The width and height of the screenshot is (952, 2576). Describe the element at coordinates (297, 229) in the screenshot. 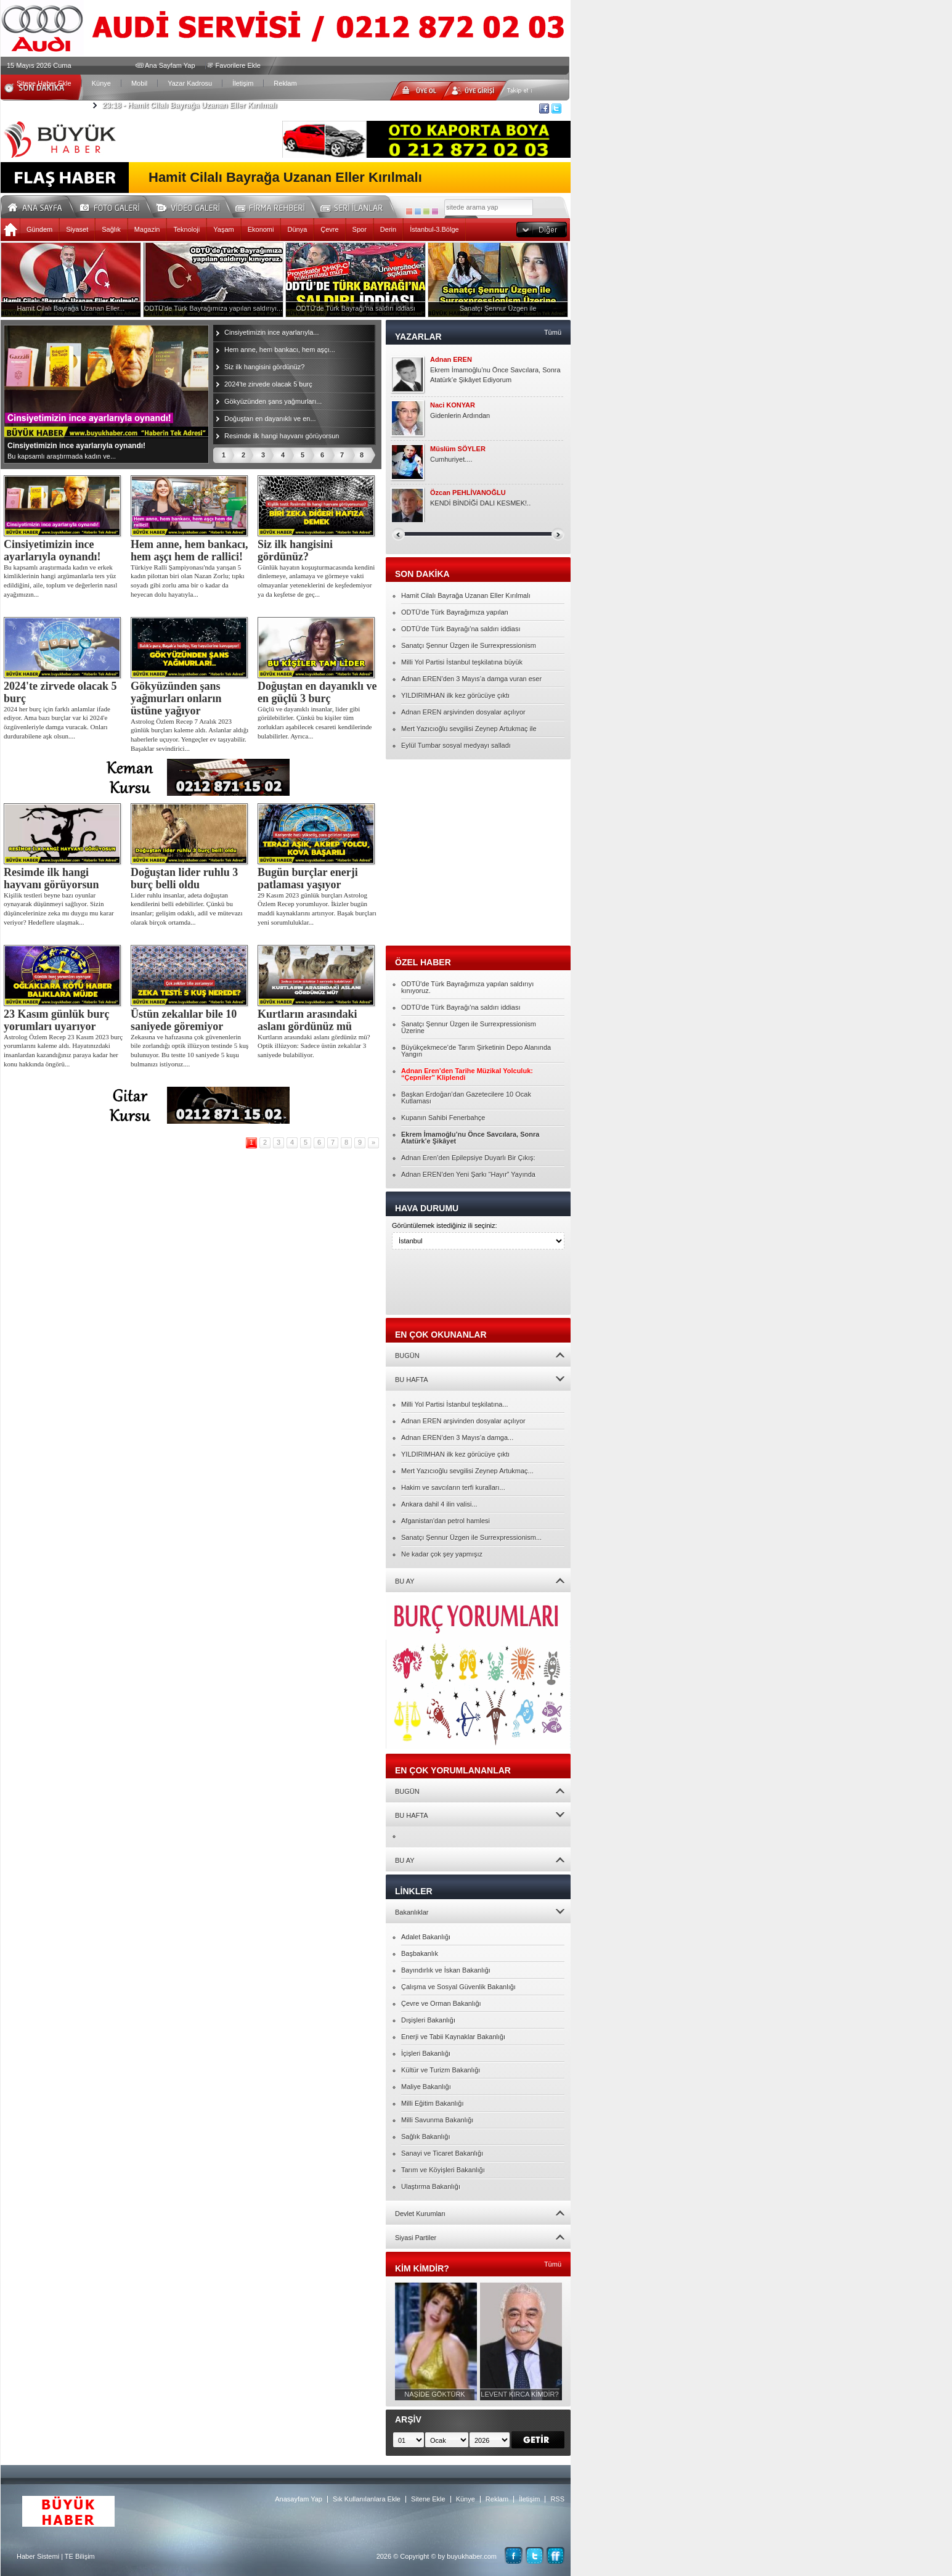

I see `Dünya` at that location.